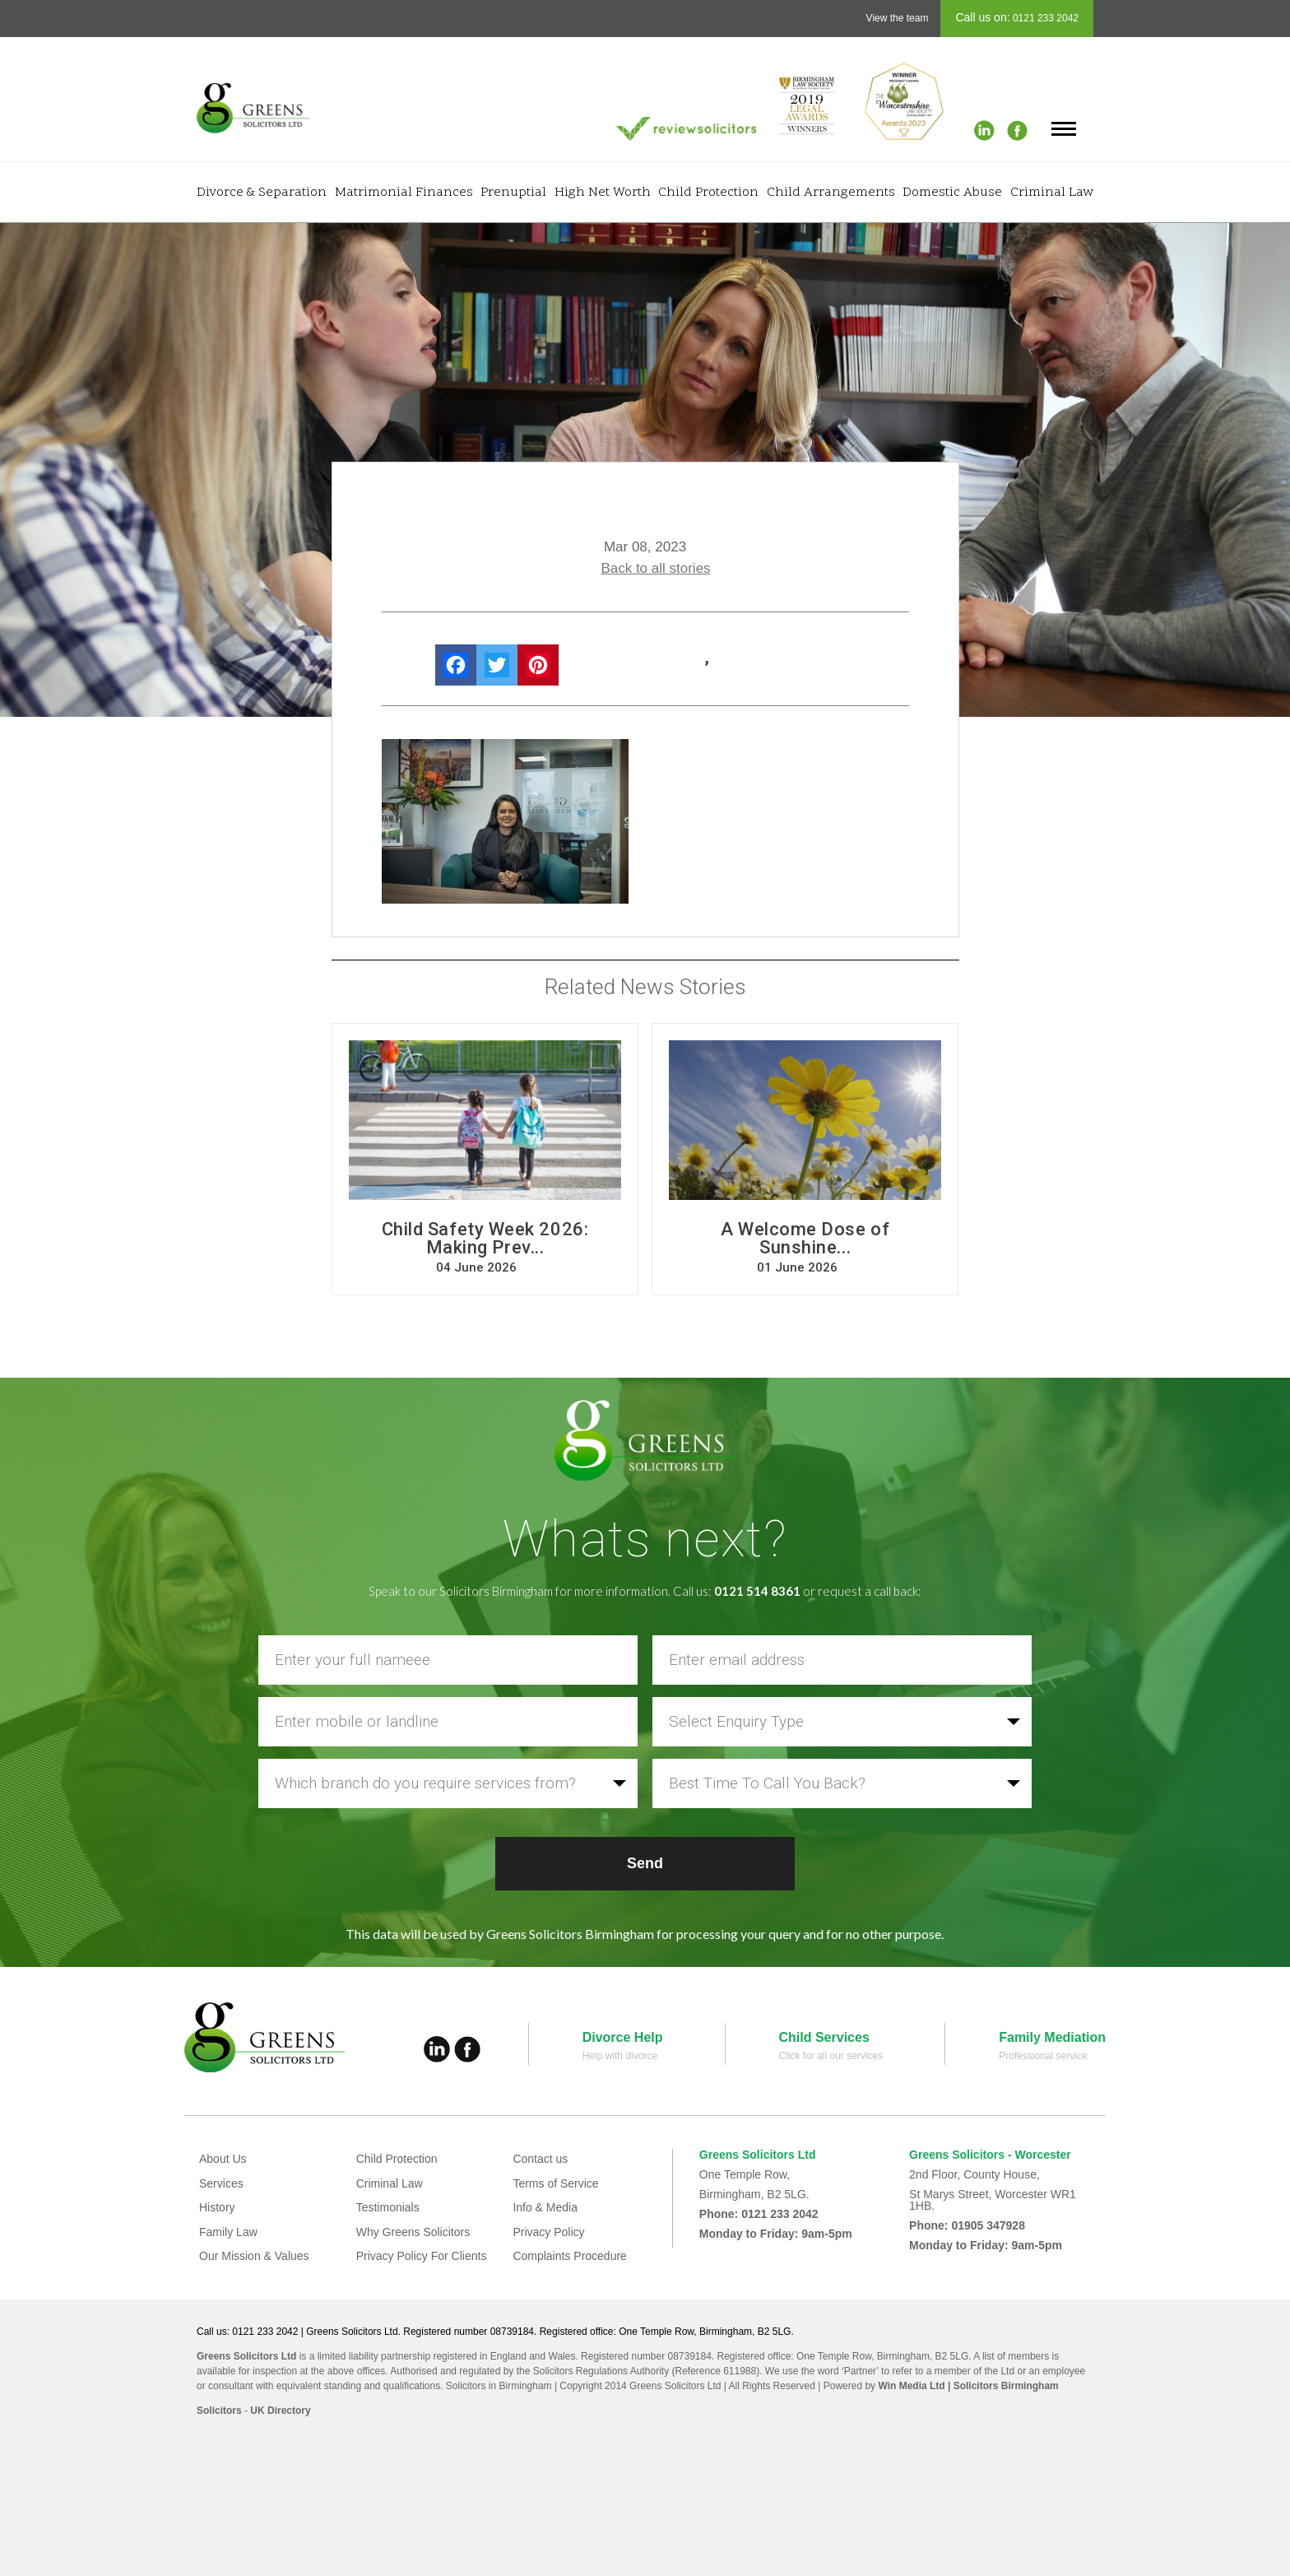 Image resolution: width=1290 pixels, height=2576 pixels. I want to click on Why Greens Solicitors, so click(413, 2232).